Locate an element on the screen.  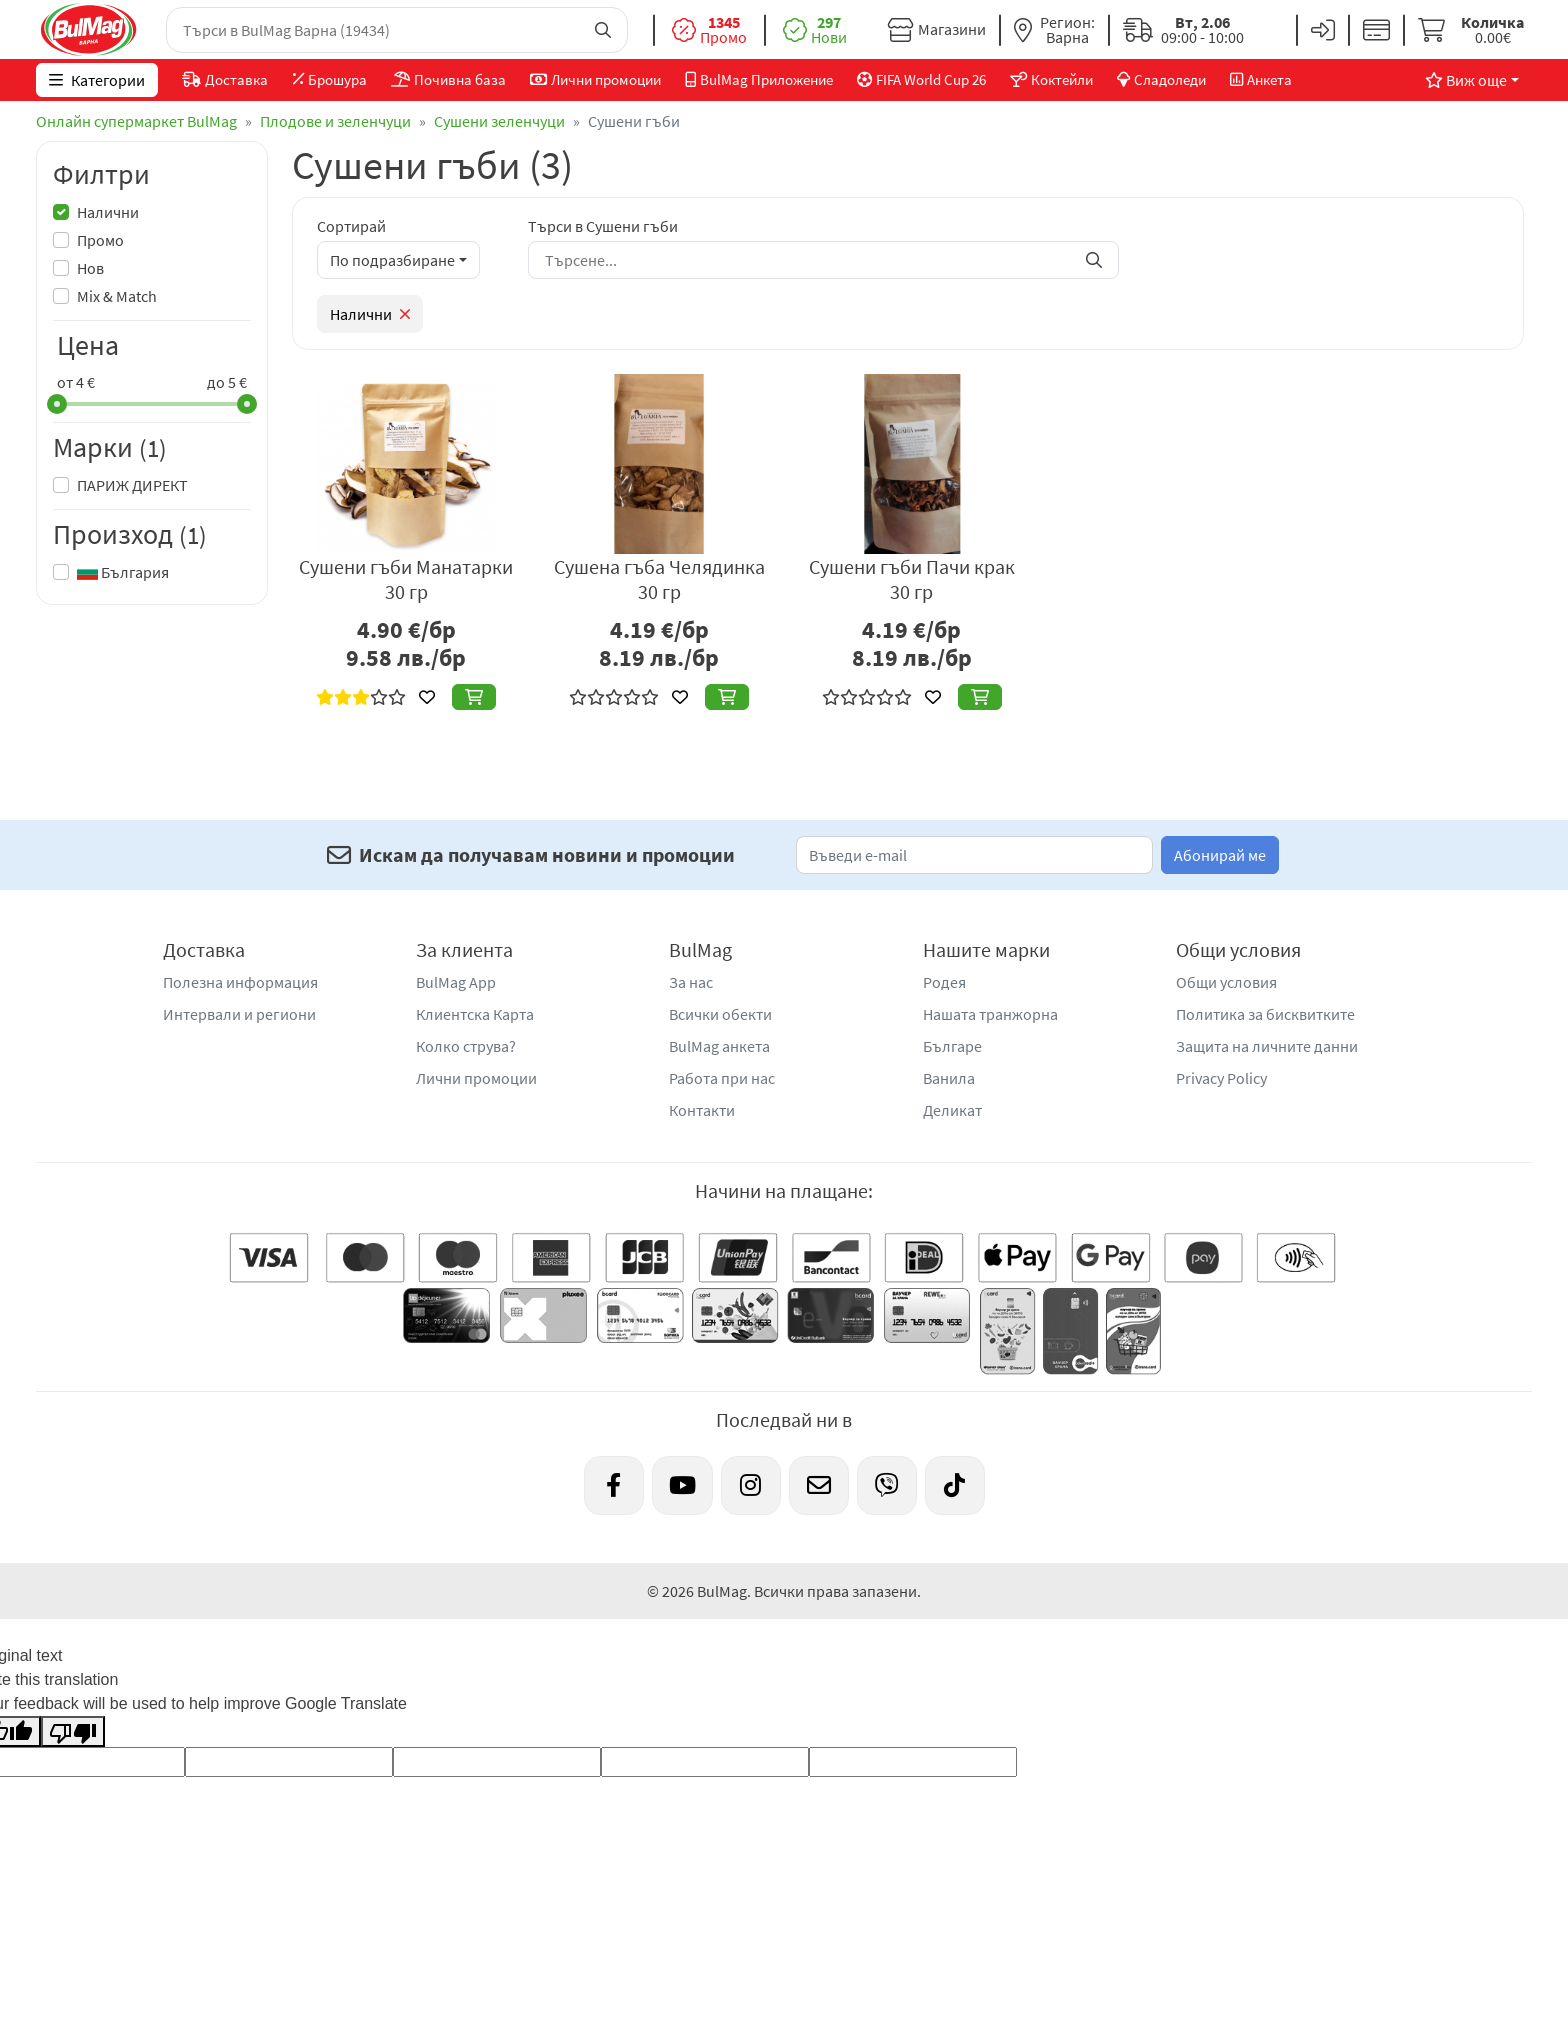
Защита на личните данни is located at coordinates (1267, 1046).